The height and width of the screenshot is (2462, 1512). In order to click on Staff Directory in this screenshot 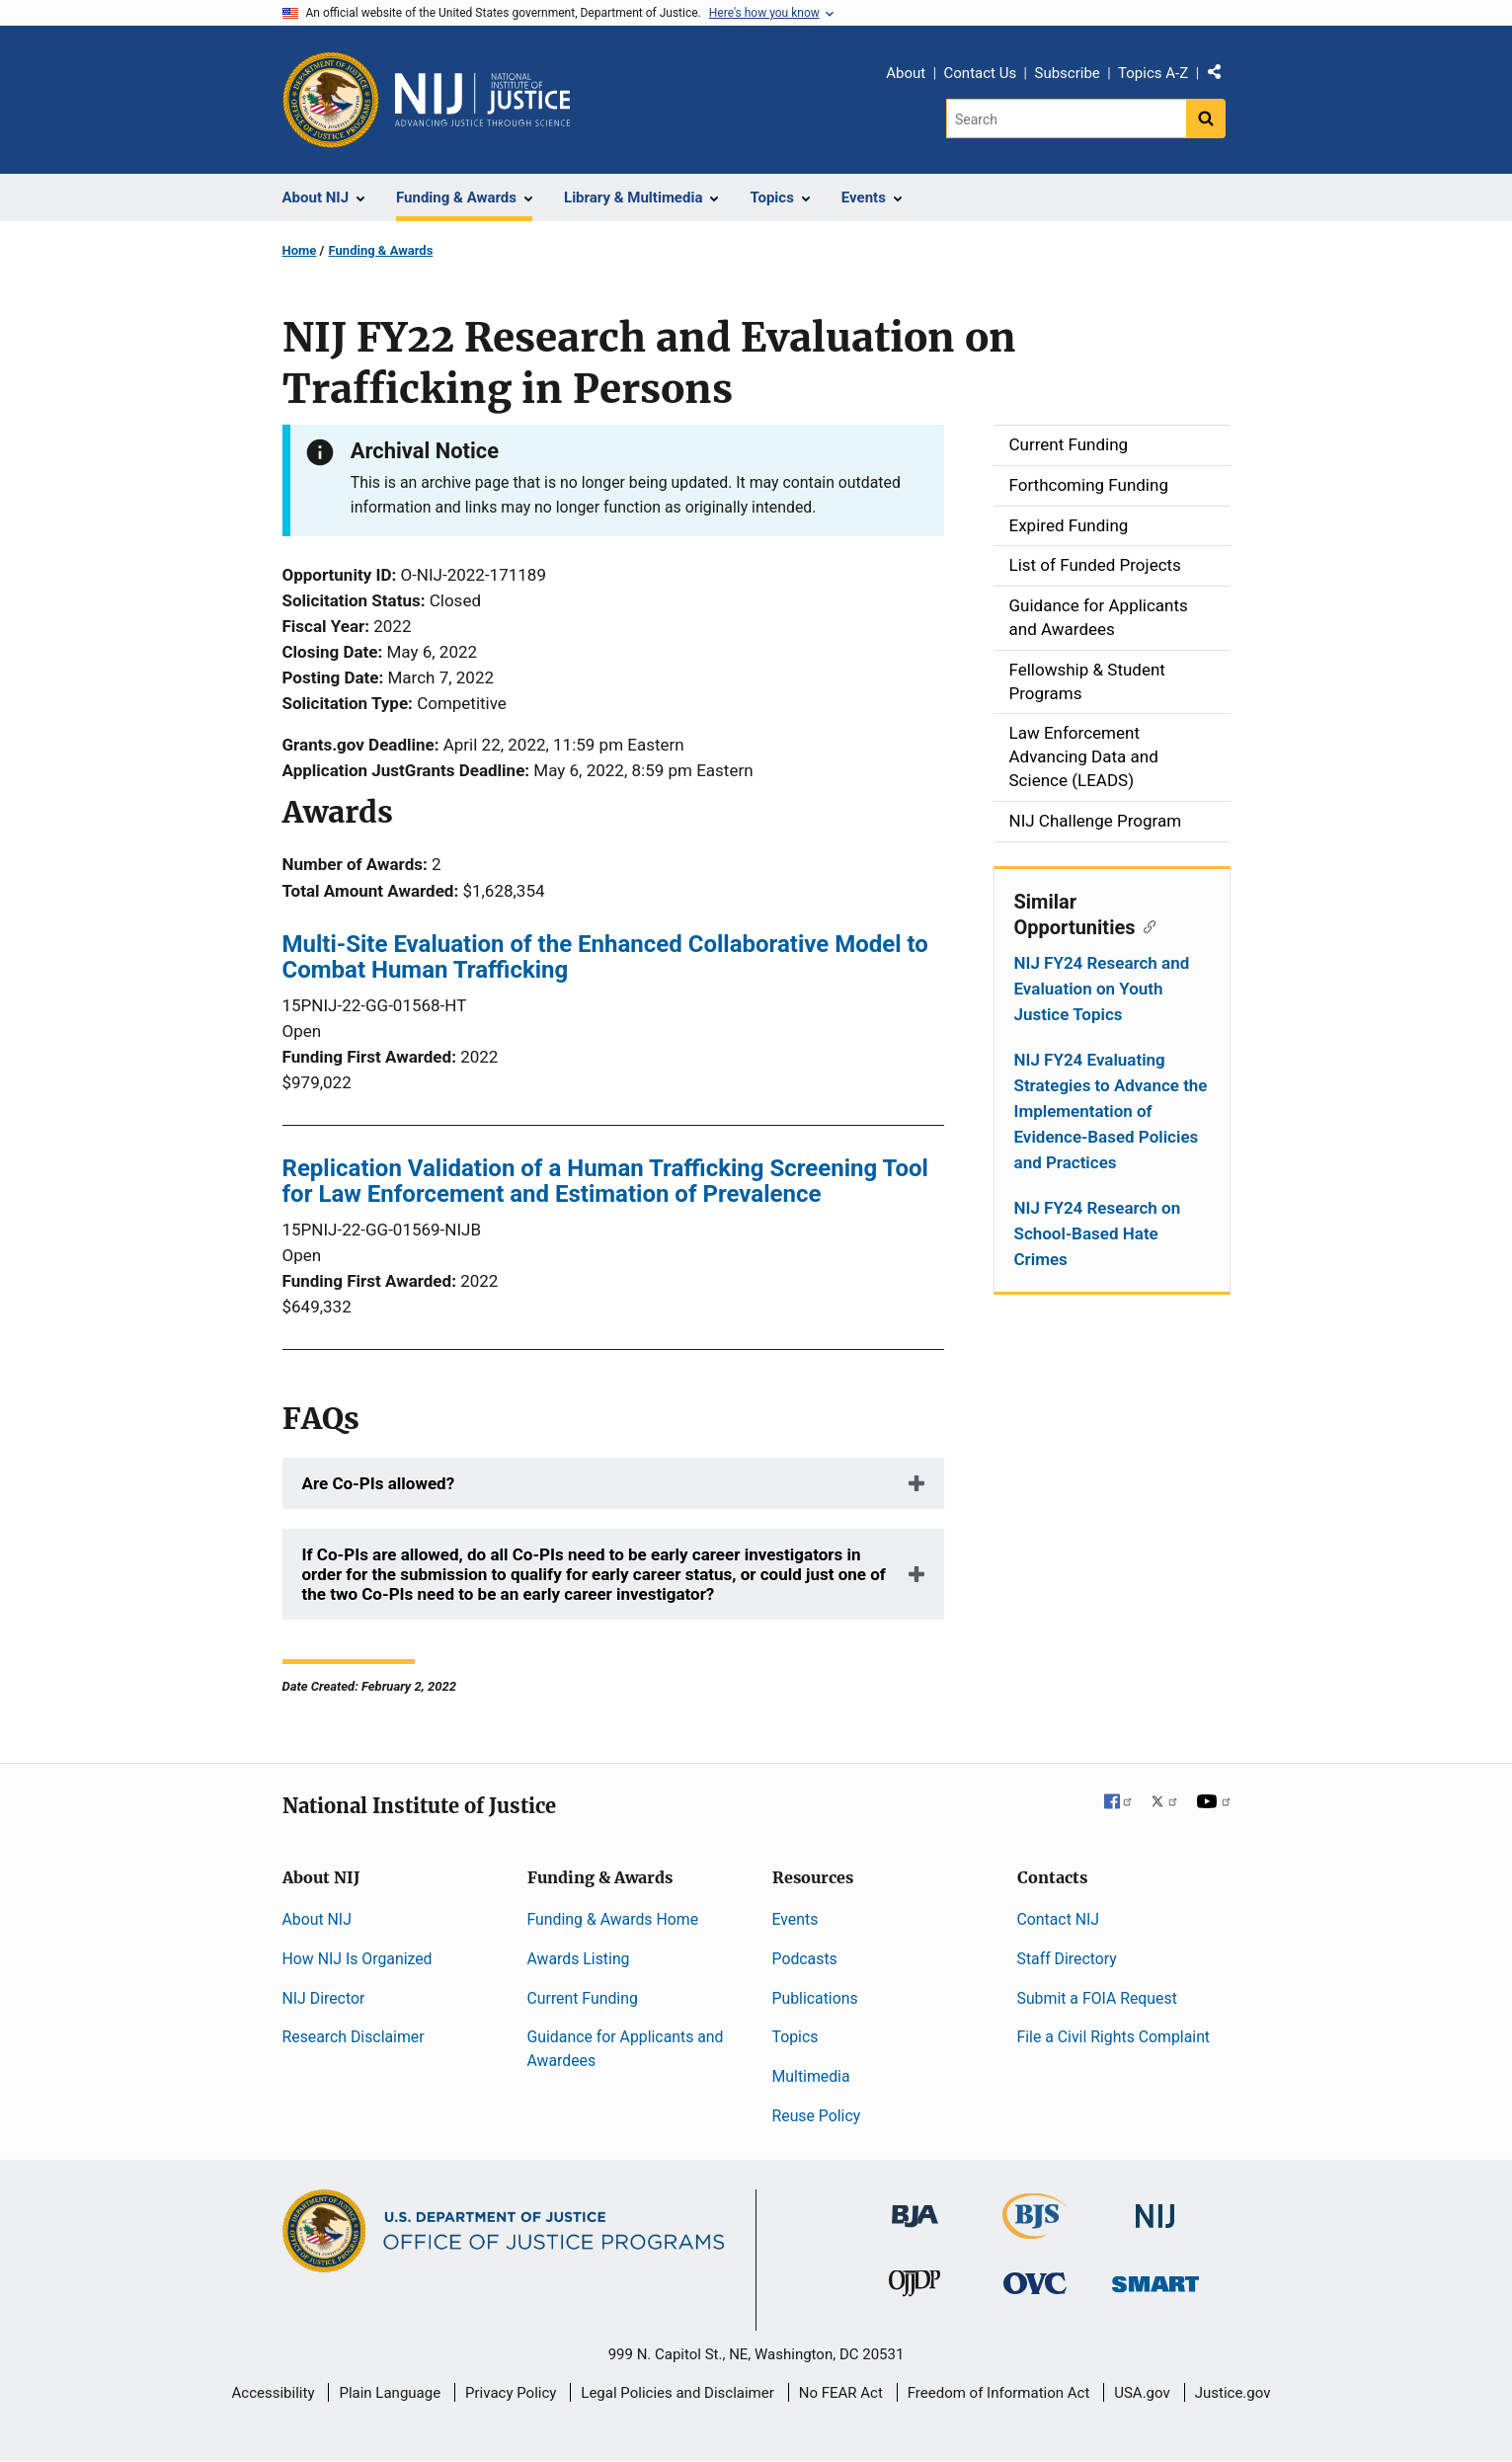, I will do `click(1067, 1958)`.